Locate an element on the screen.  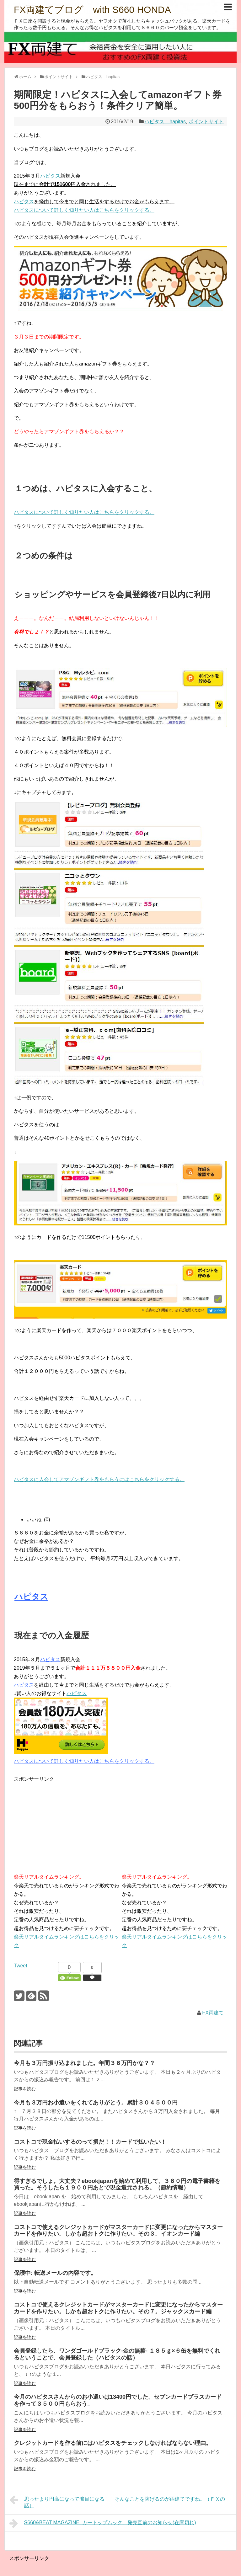
今月も３万円お小遣いをくれてありがとう。累計３０４５００円 is located at coordinates (96, 2102).